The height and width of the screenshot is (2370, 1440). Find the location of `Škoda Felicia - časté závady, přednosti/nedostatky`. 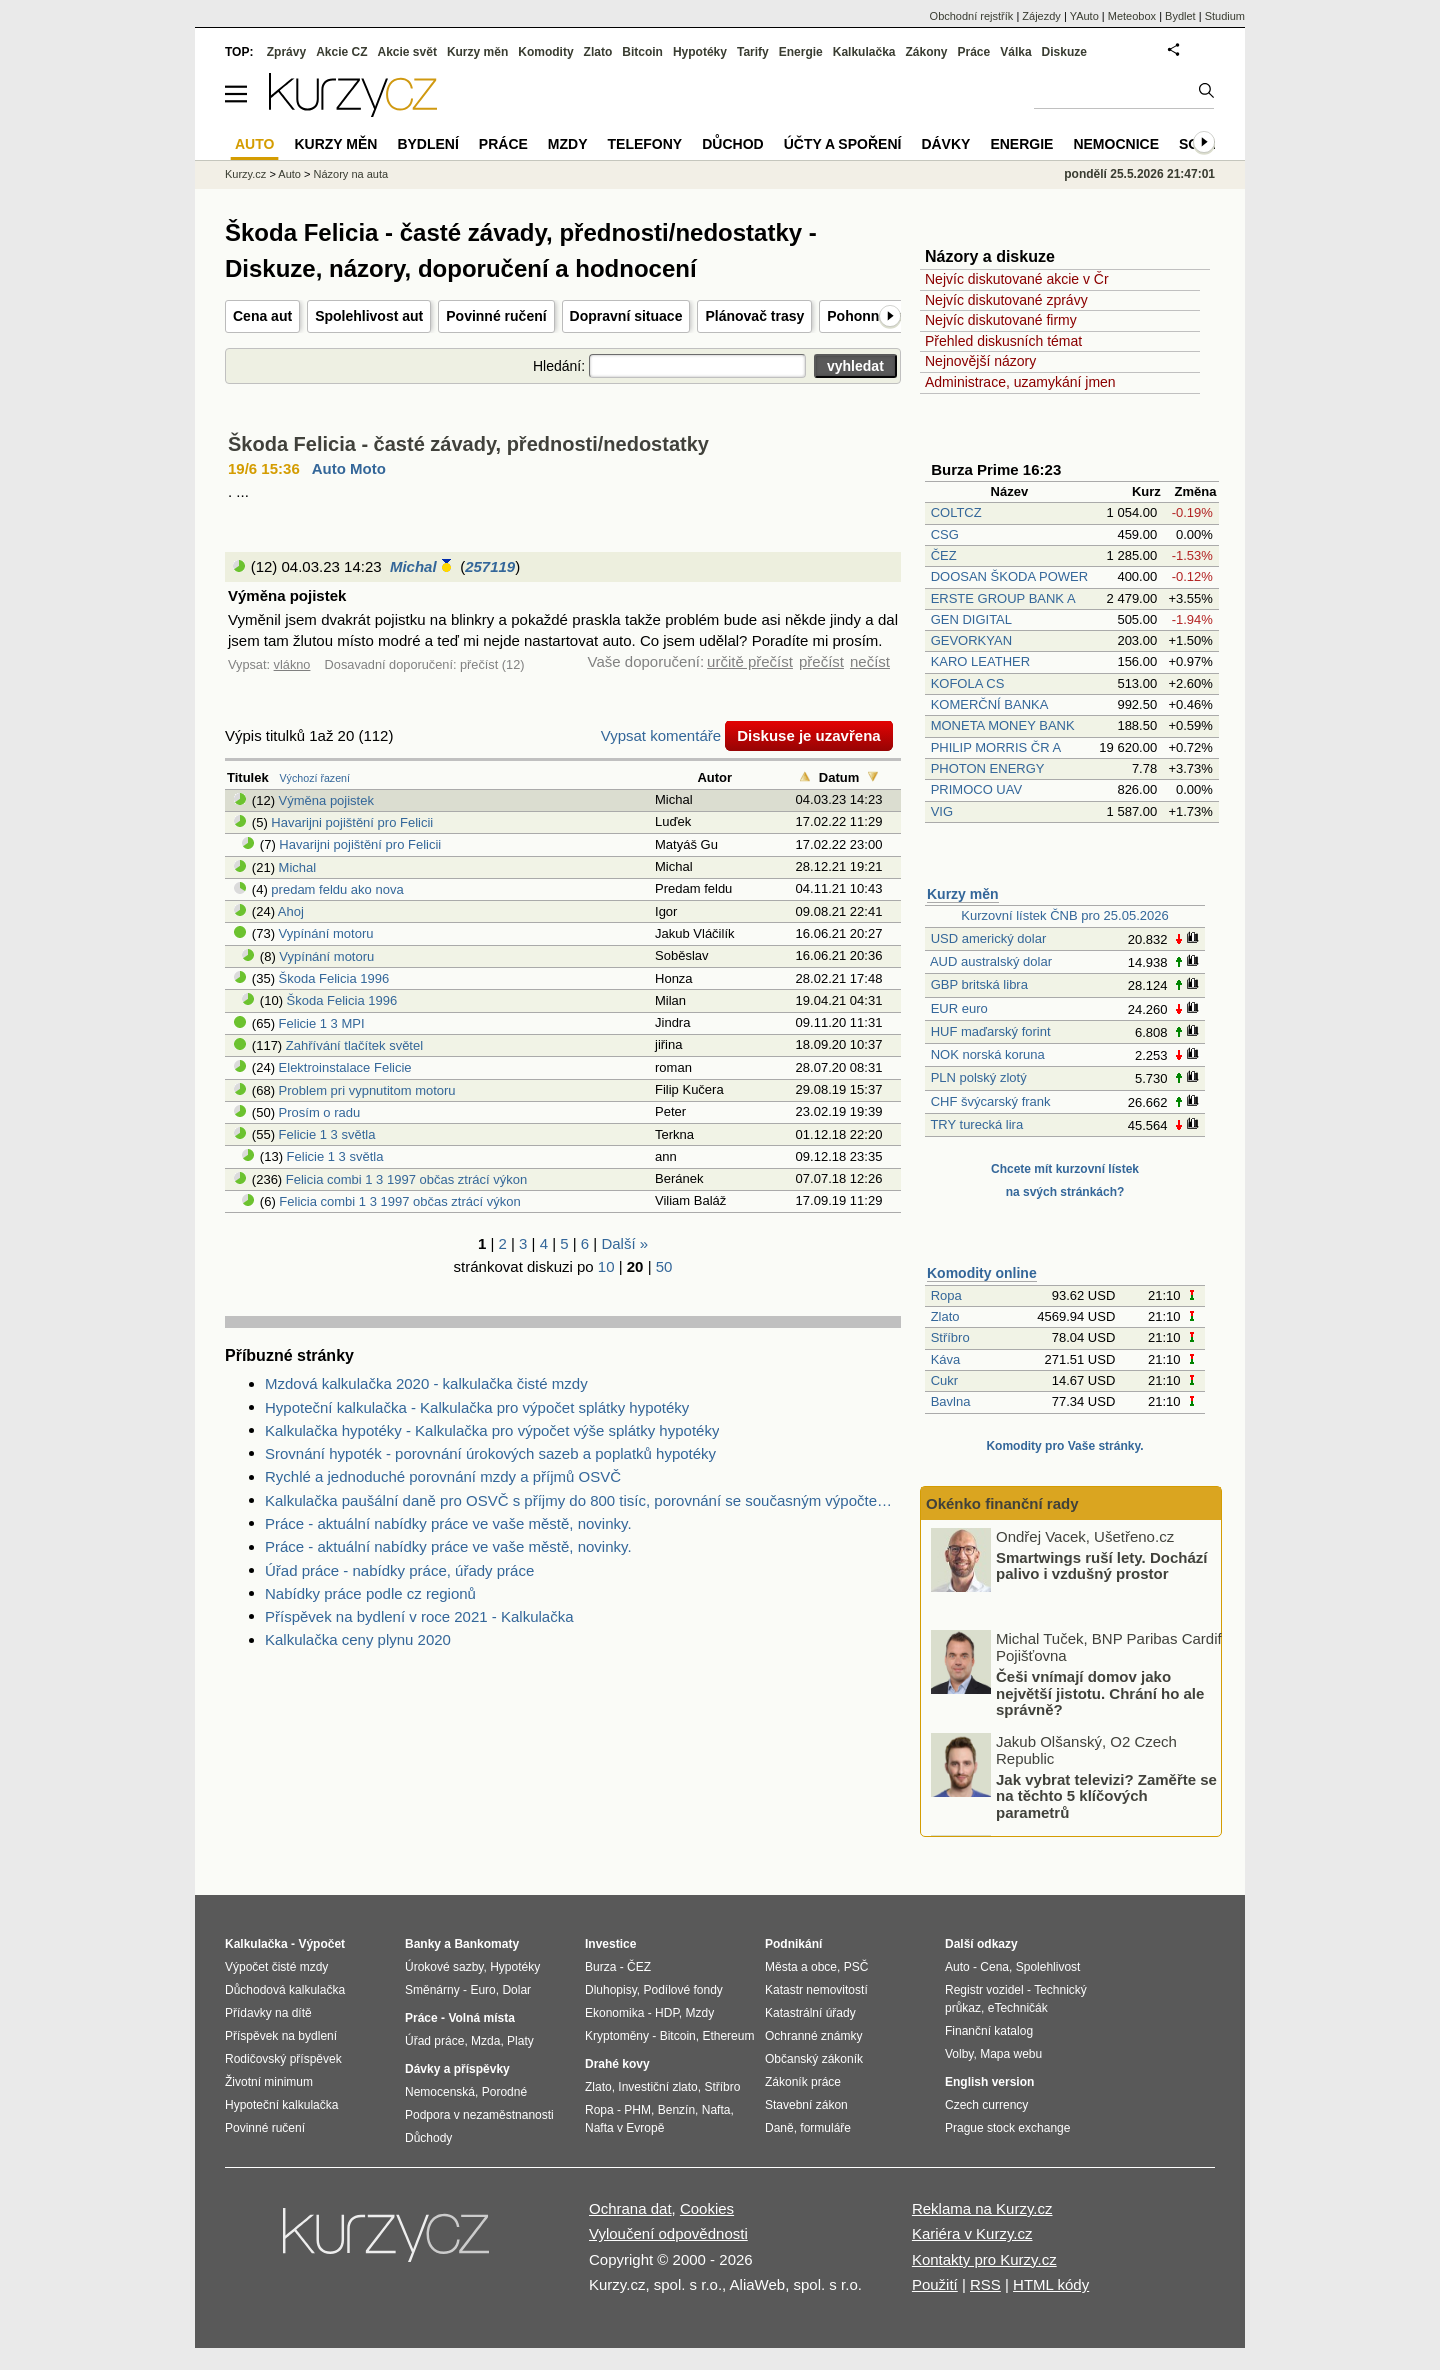

Škoda Felicia - časté závady, přednosti/nedostatky is located at coordinates (468, 444).